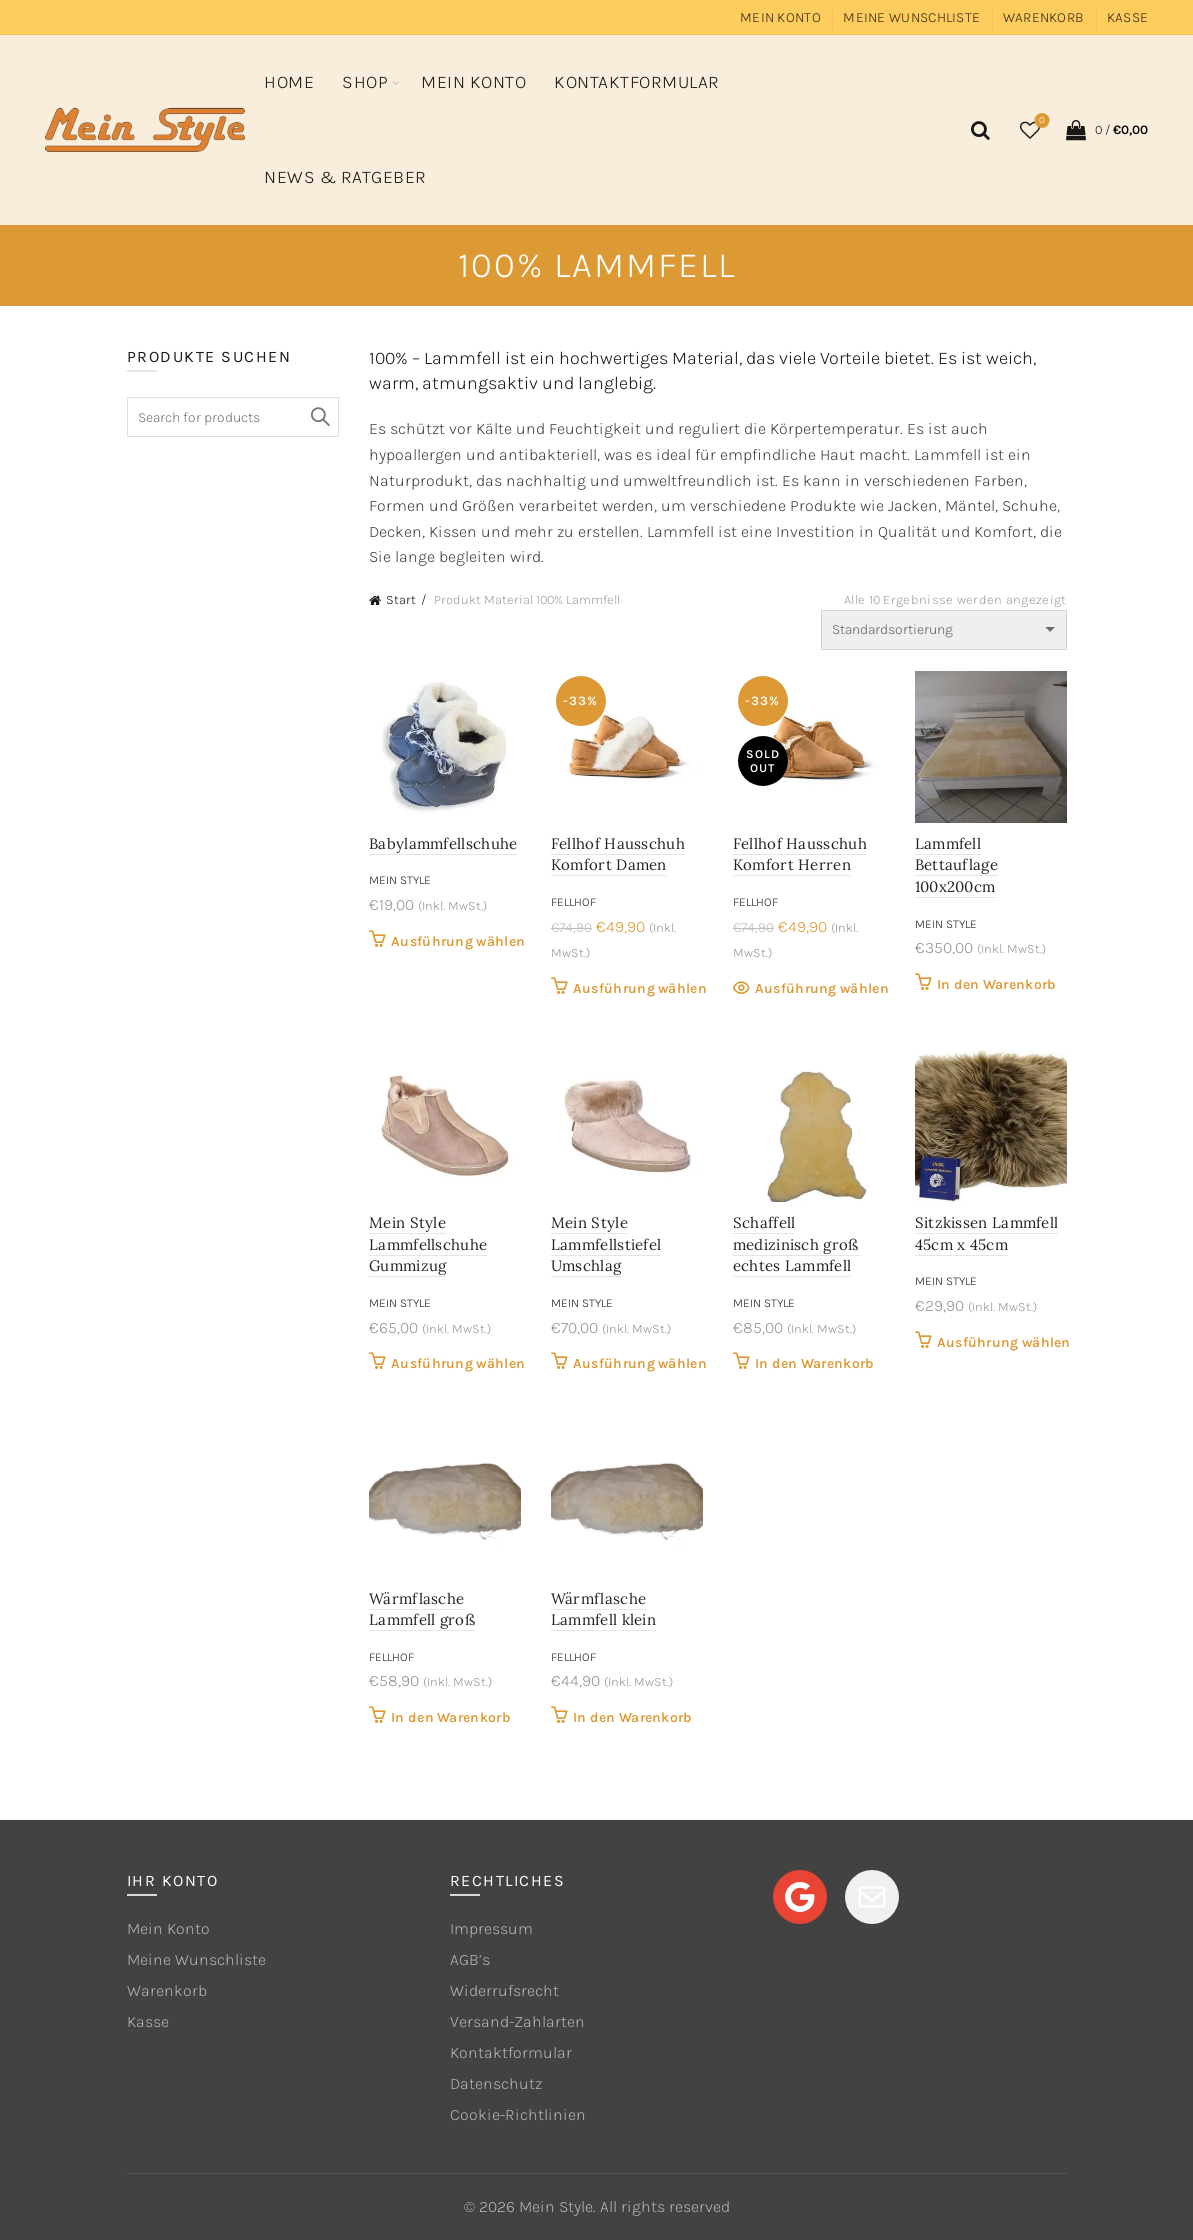 Image resolution: width=1193 pixels, height=2240 pixels. I want to click on Versand-Zahlarten, so click(517, 2021).